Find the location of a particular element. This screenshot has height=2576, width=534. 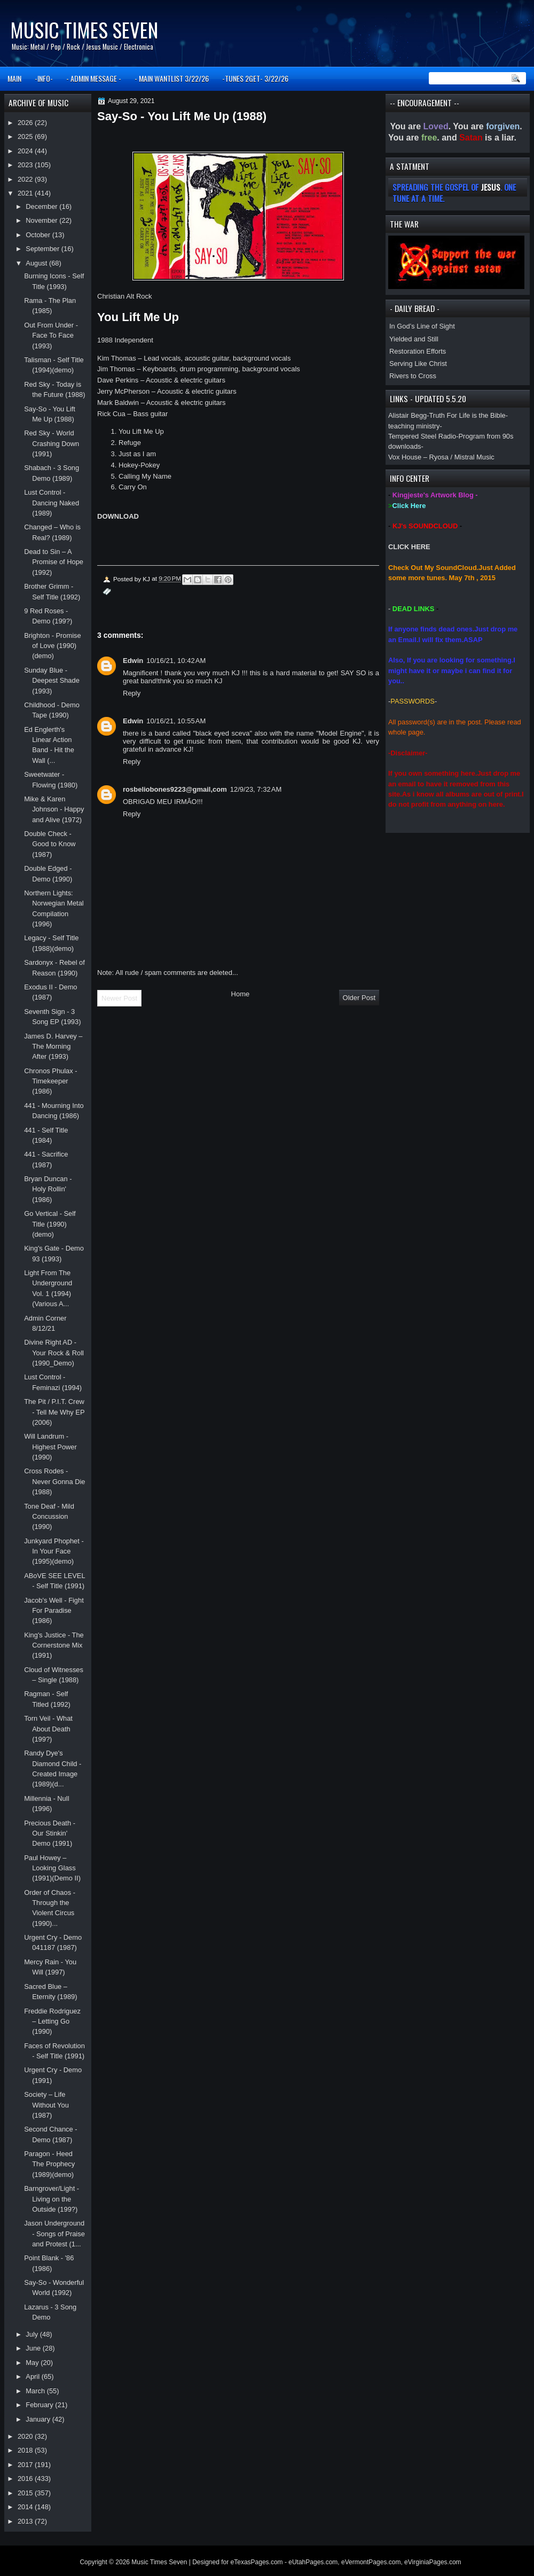

2020 is located at coordinates (26, 2436).